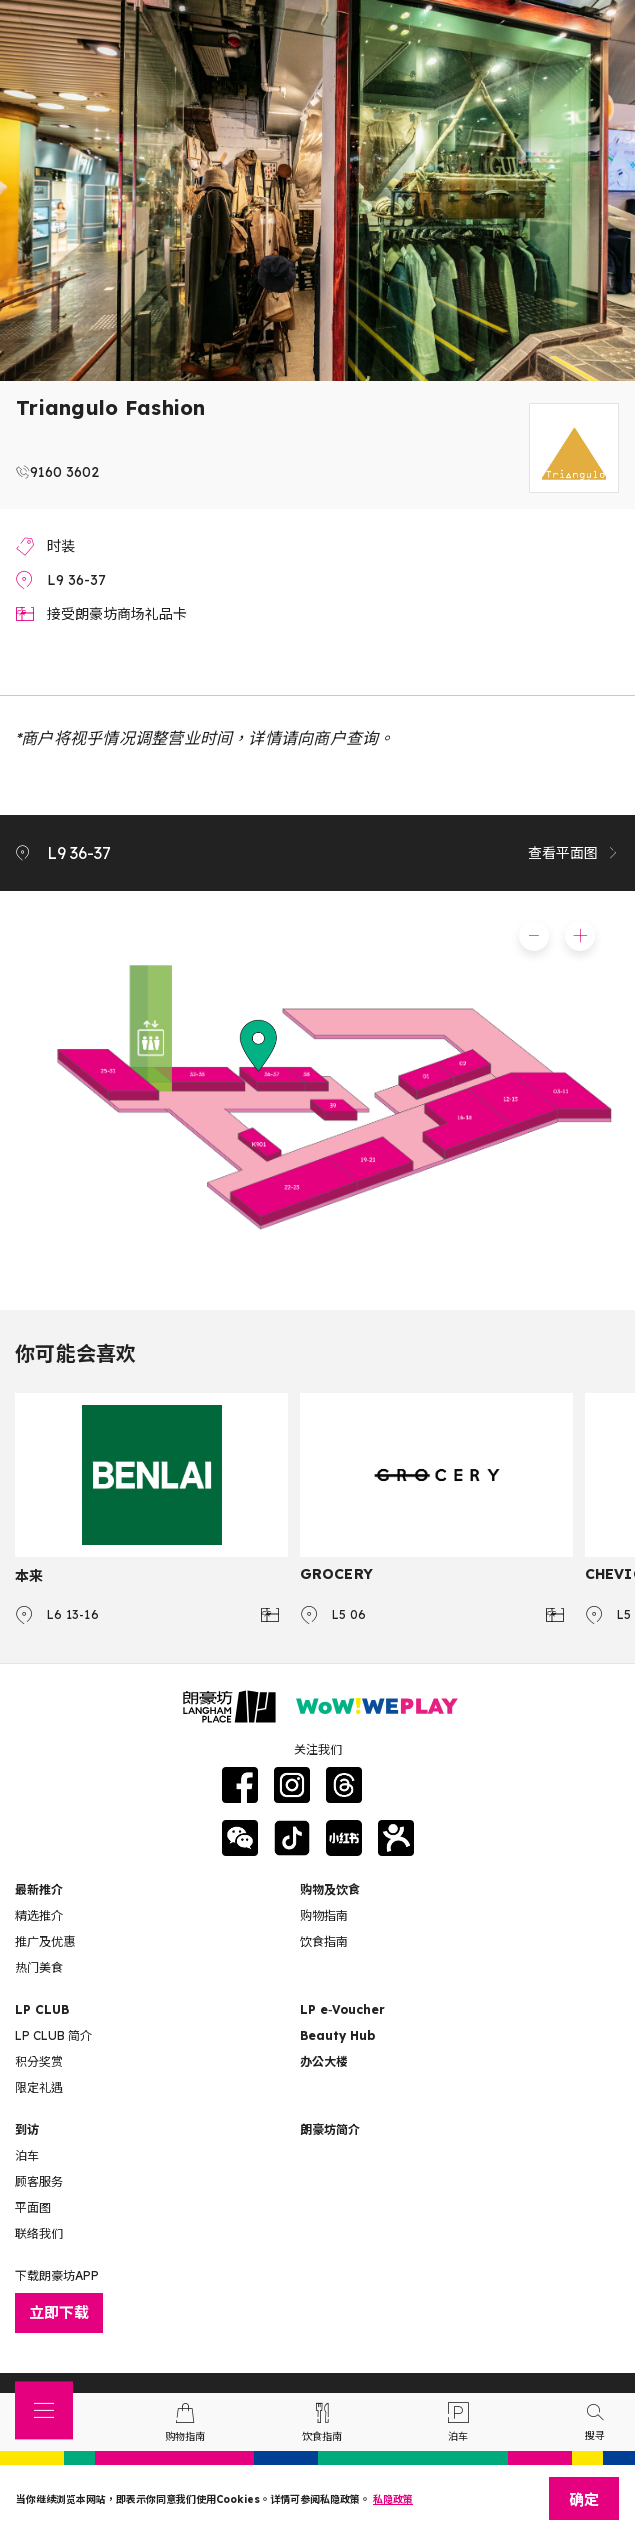 Image resolution: width=635 pixels, height=2532 pixels. I want to click on 购物指南, so click(324, 1915).